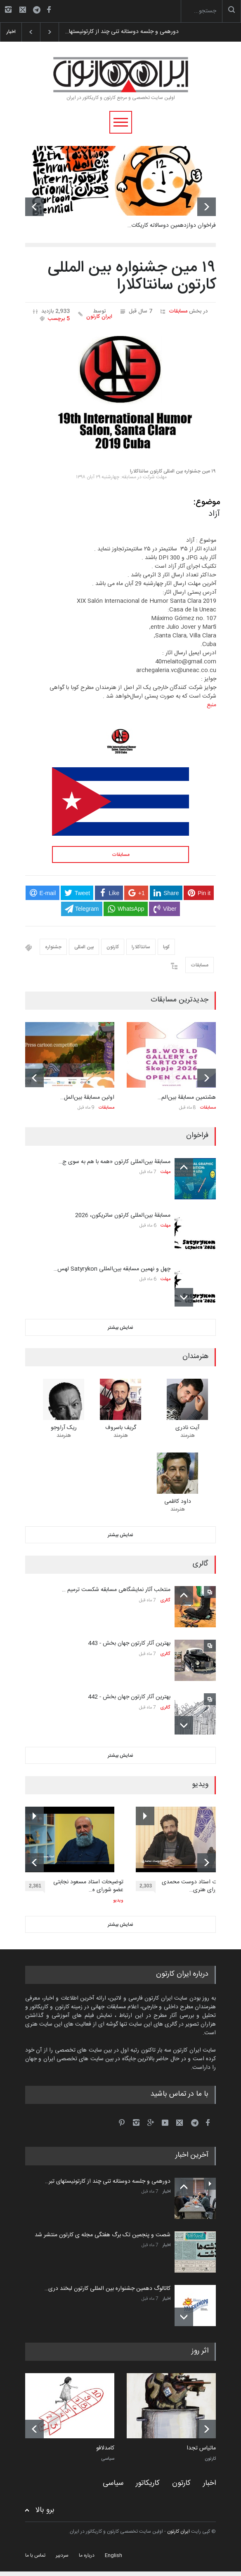 The height and width of the screenshot is (2576, 241). I want to click on توضیحات استاد دوست محمدی عضو شورای هنری…, so click(198, 1886).